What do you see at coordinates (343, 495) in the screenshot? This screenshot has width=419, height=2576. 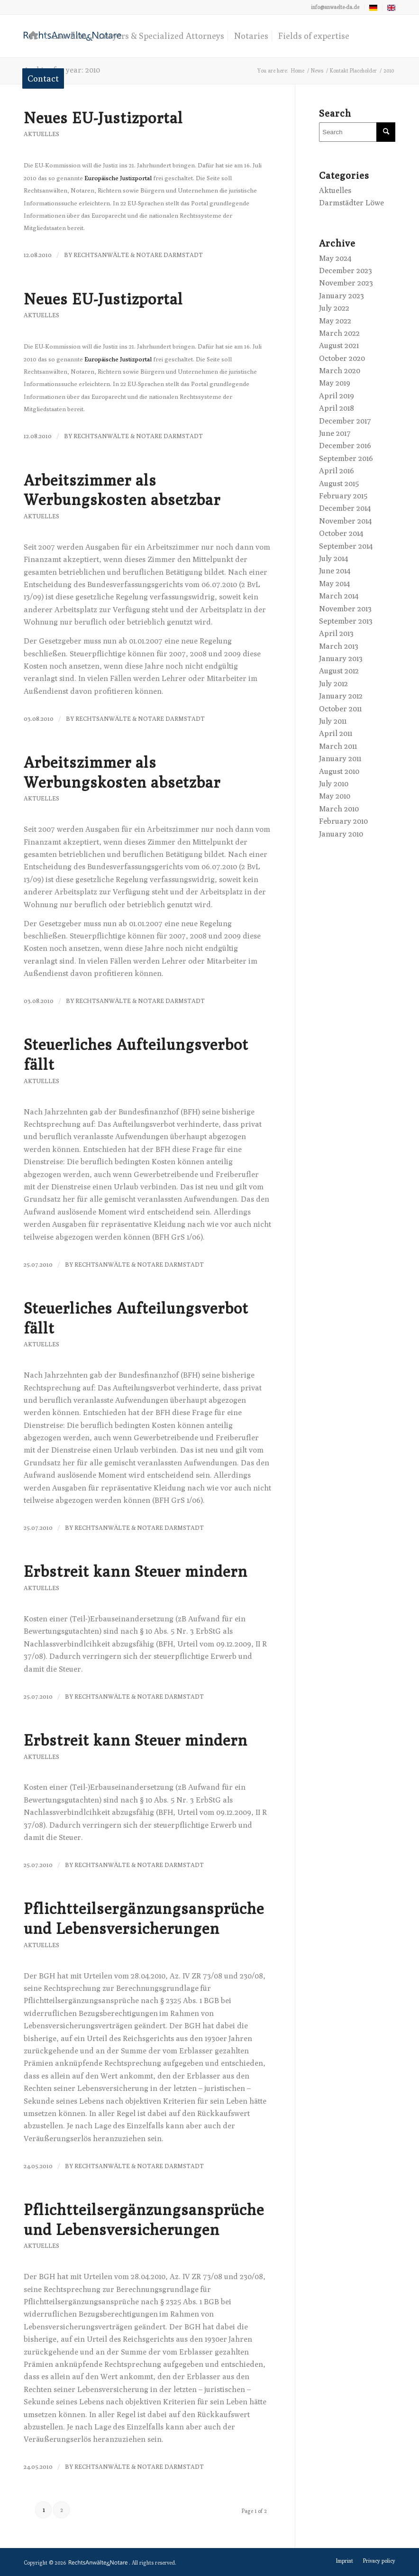 I see `February 2015` at bounding box center [343, 495].